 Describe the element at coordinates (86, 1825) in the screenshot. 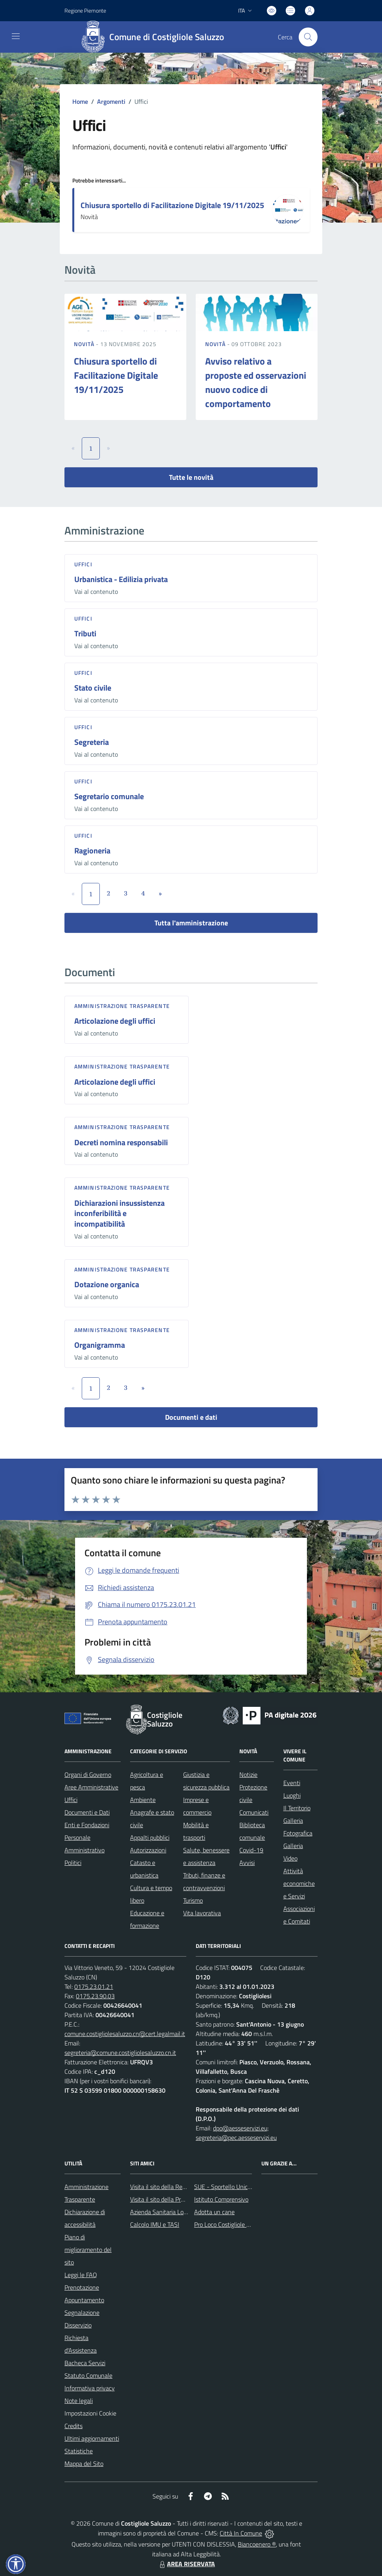

I see `Enti e Fondazioni` at that location.